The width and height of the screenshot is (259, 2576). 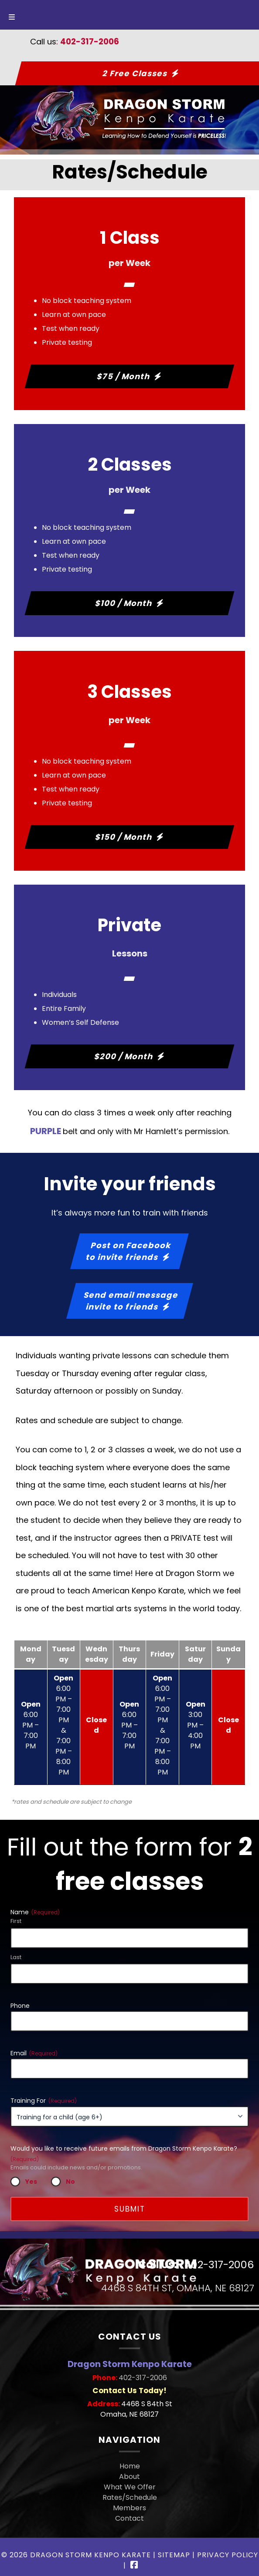 What do you see at coordinates (131, 1301) in the screenshot?
I see `Send email messageinvite to friends` at bounding box center [131, 1301].